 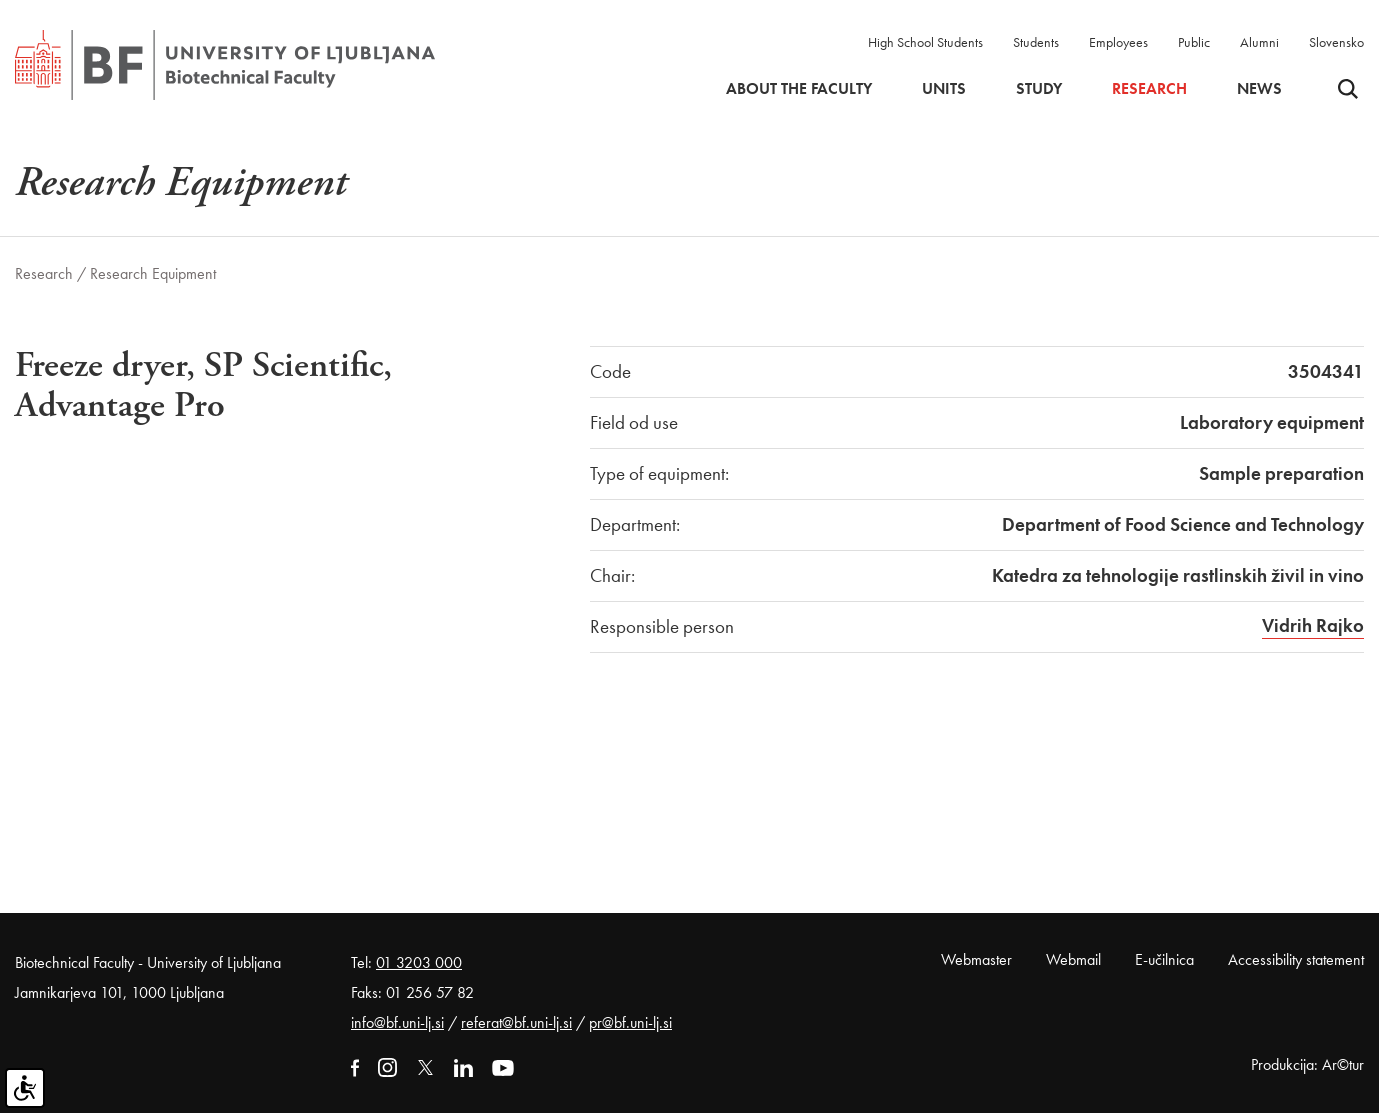 I want to click on Webmaster, so click(x=976, y=959).